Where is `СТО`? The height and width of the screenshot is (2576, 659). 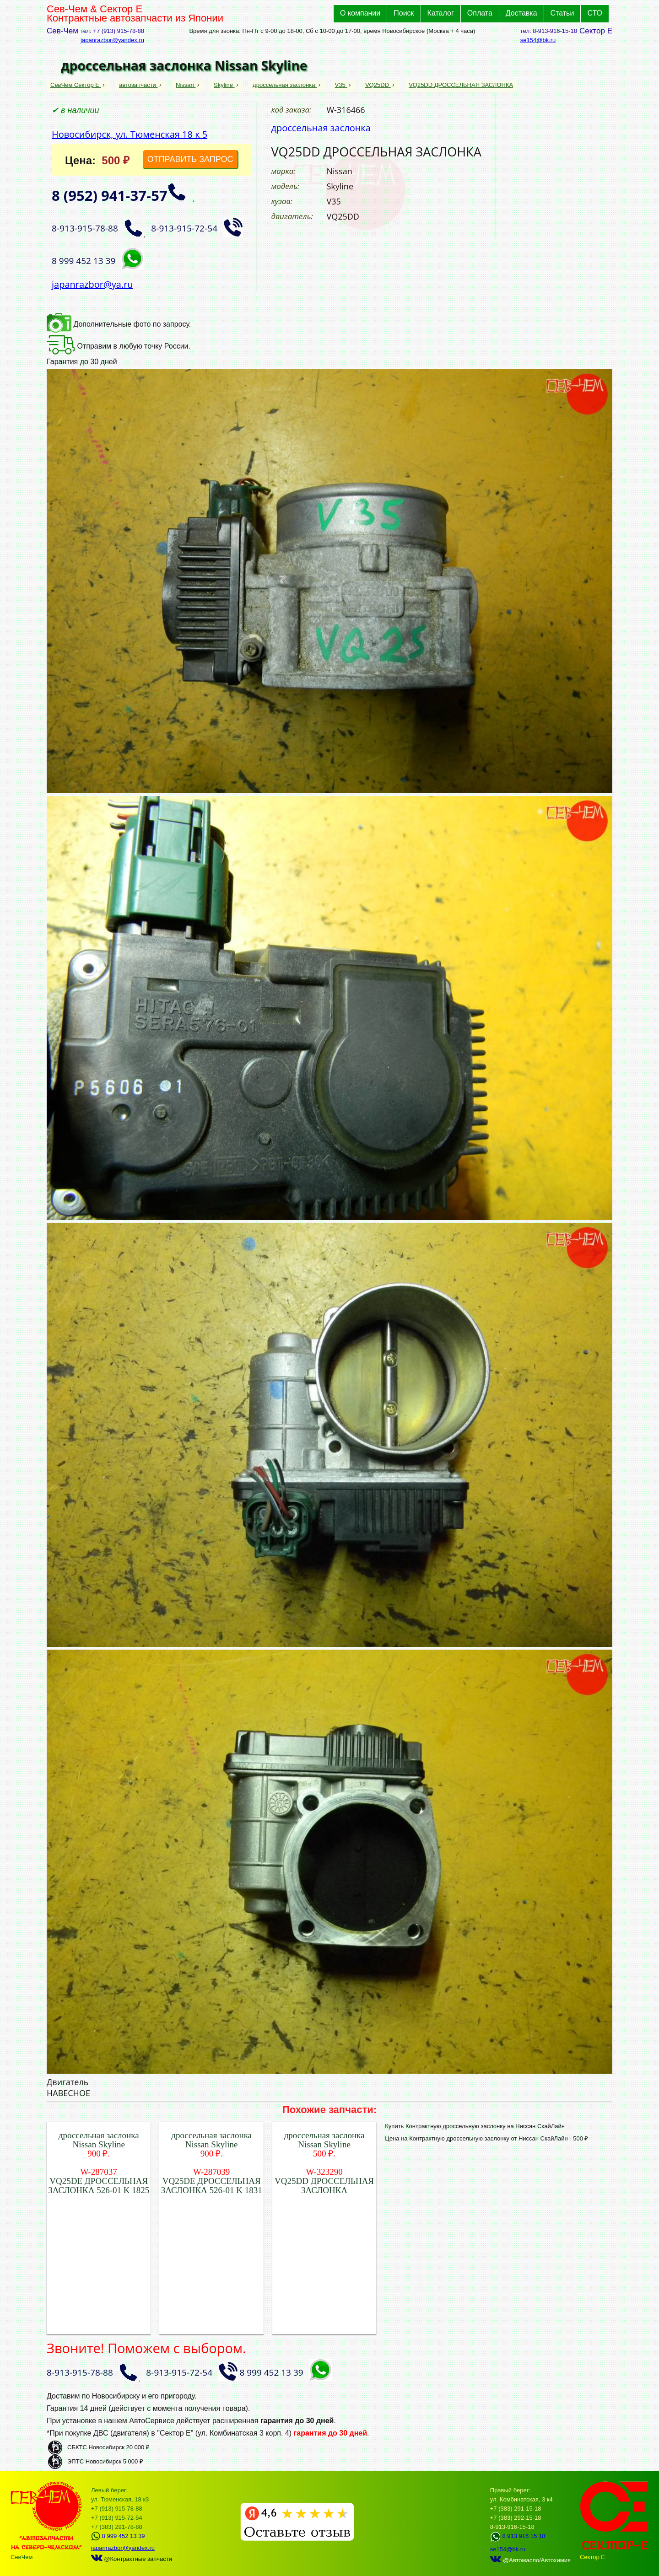 СТО is located at coordinates (594, 13).